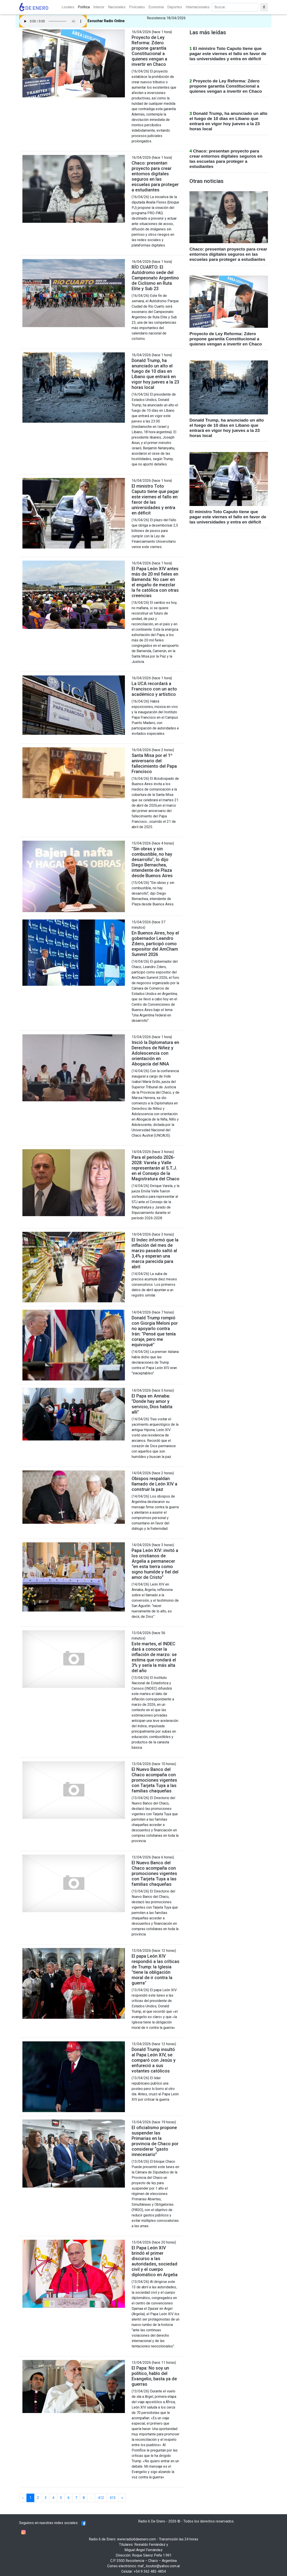 The image size is (287, 2576). Describe the element at coordinates (198, 7) in the screenshot. I see `Internacionales` at that location.